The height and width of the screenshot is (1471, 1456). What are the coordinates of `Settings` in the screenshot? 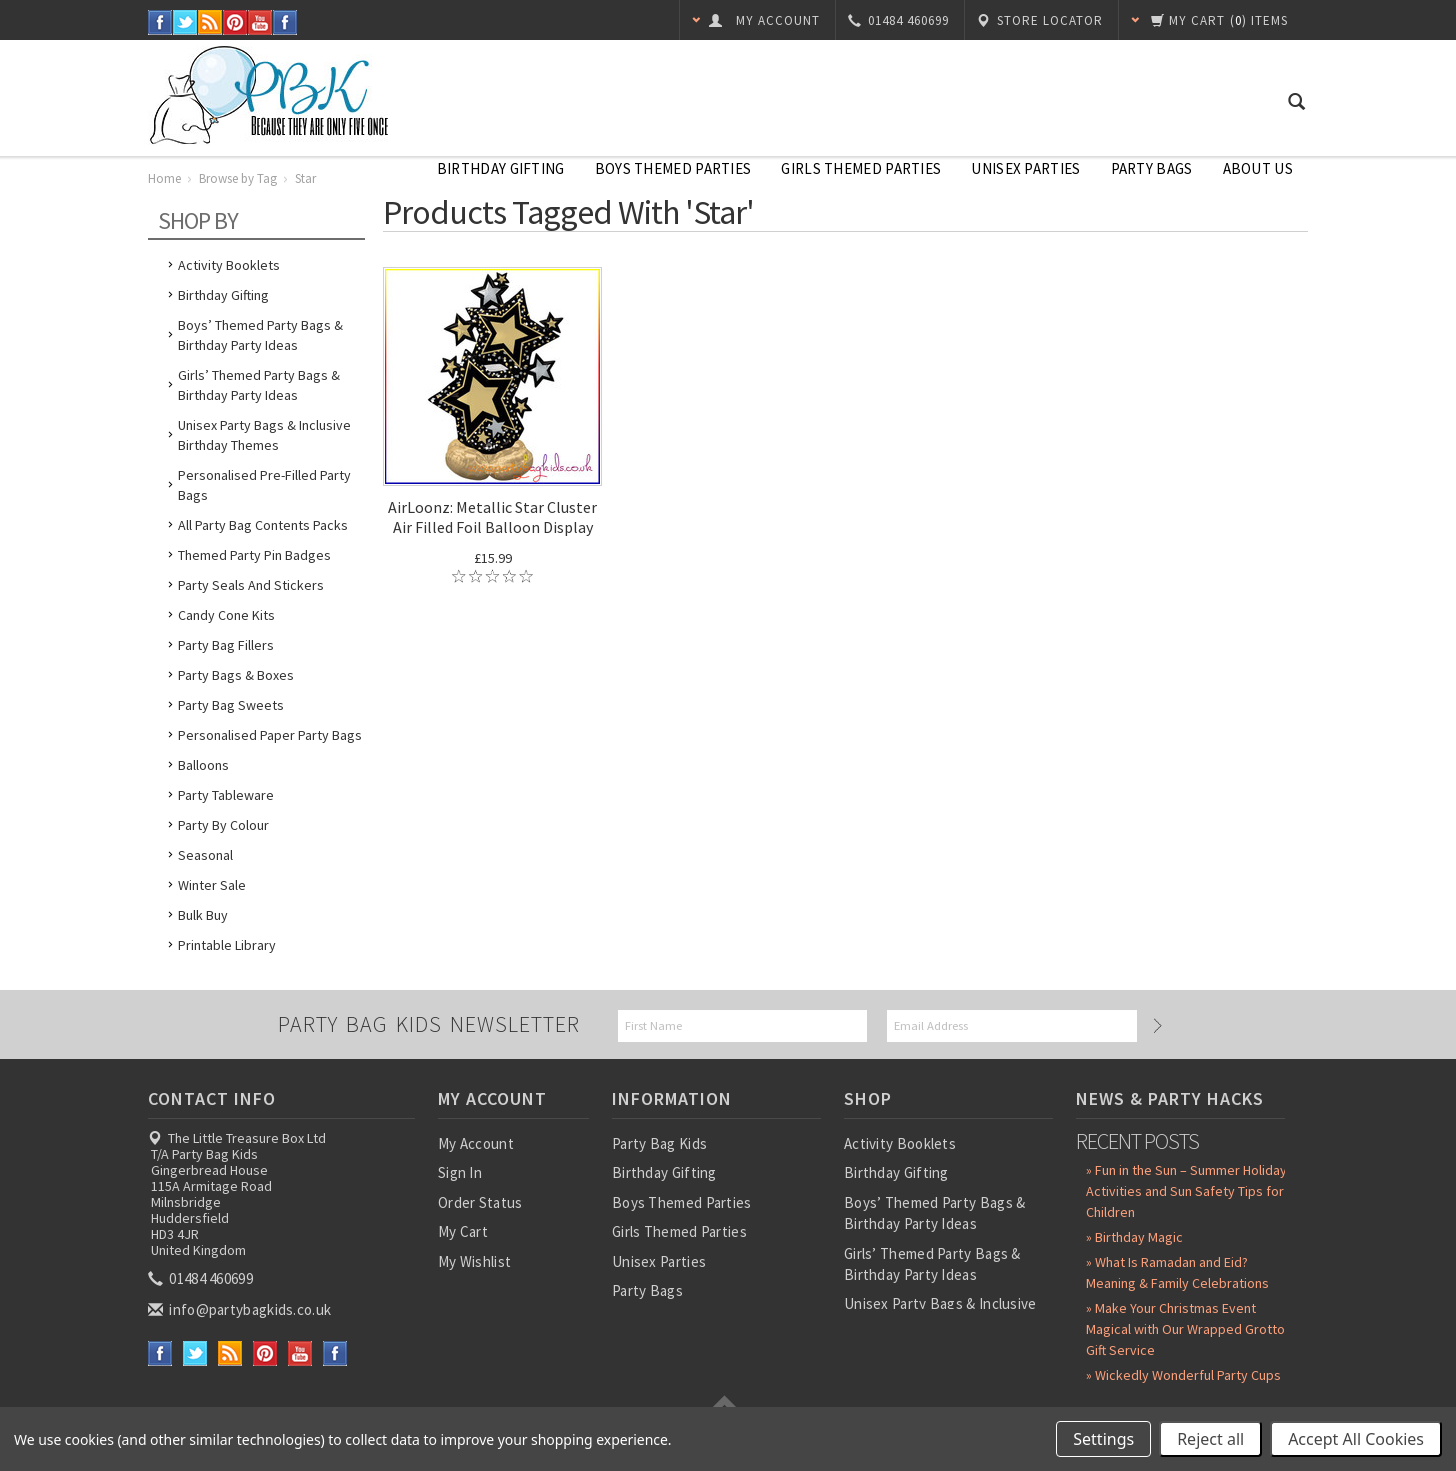 It's located at (1103, 1439).